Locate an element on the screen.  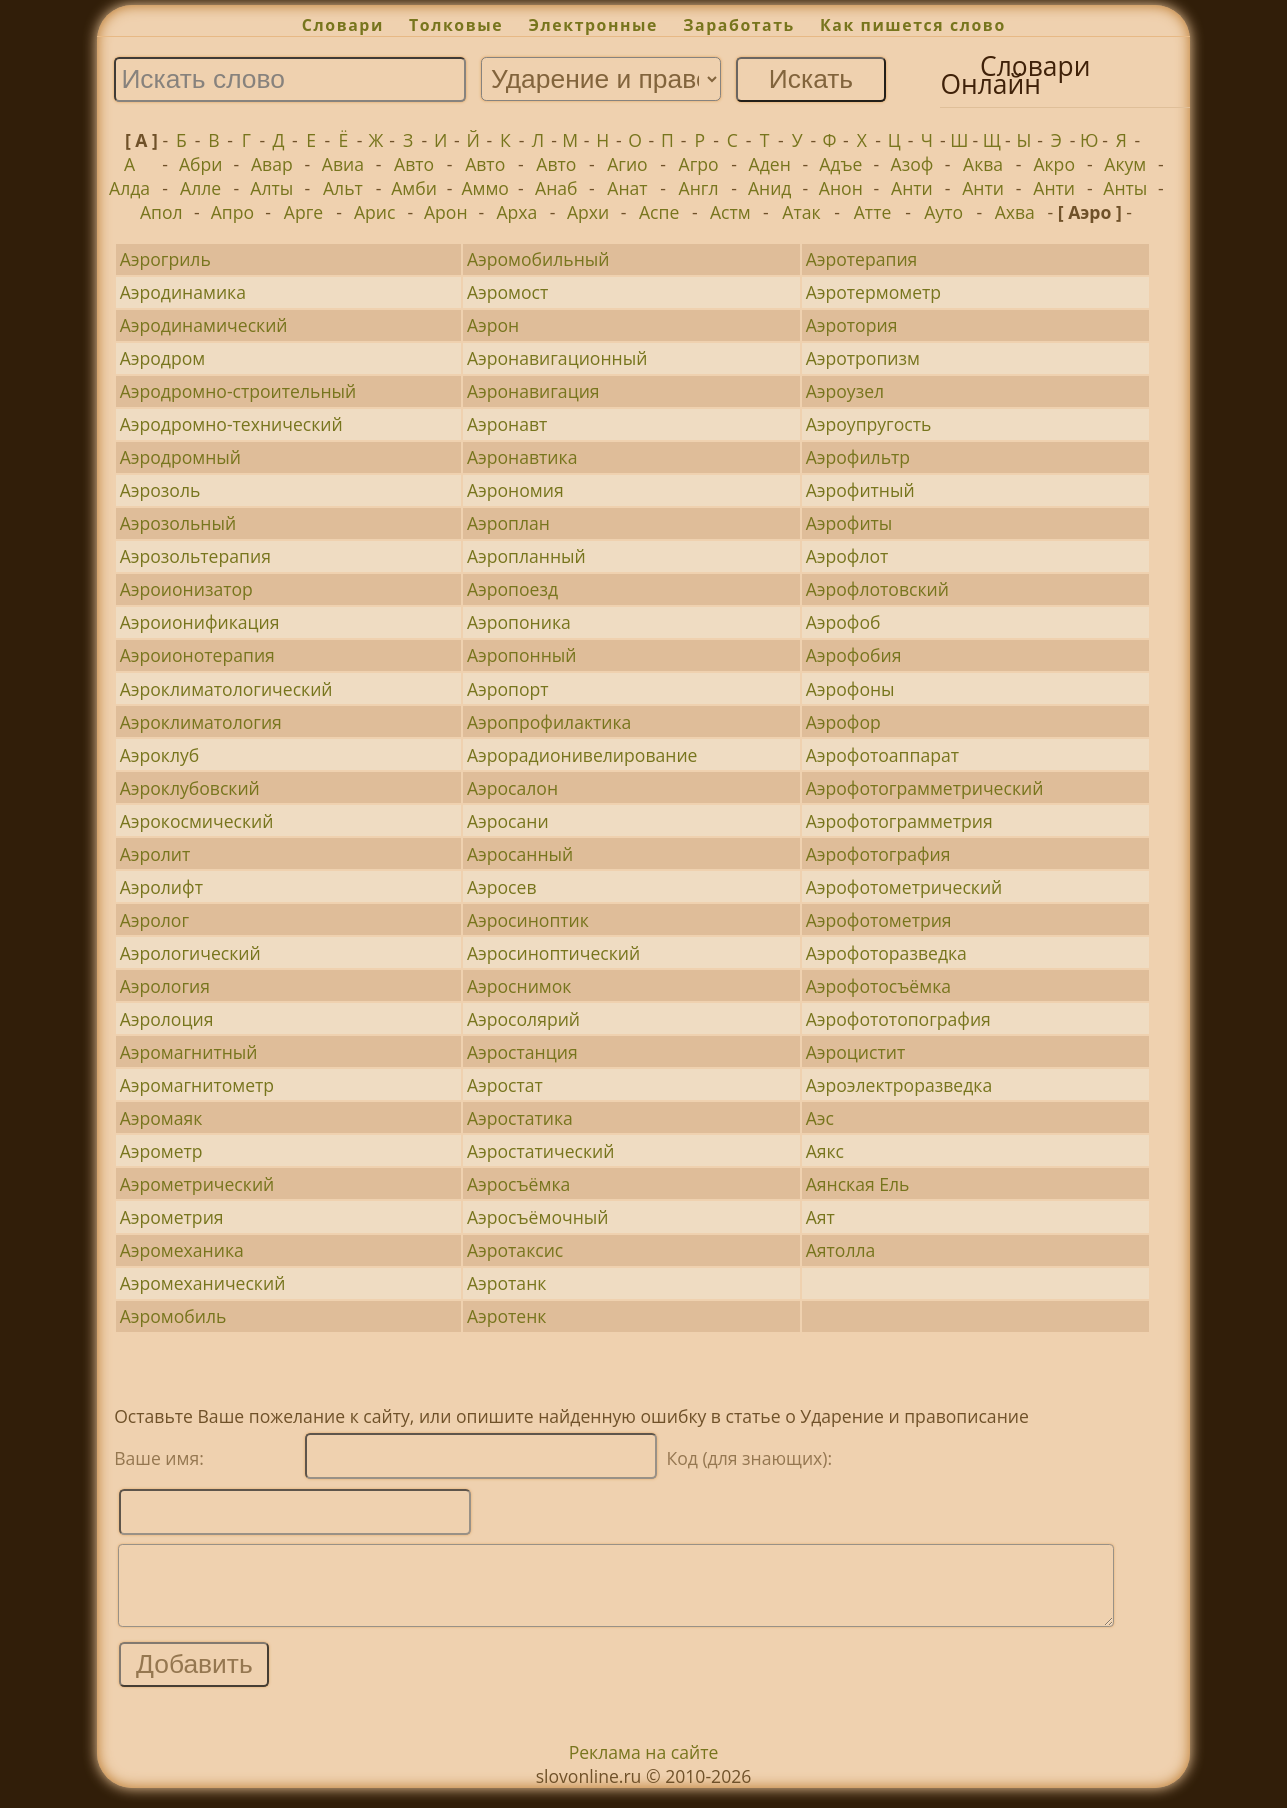
Аэросалон is located at coordinates (512, 788).